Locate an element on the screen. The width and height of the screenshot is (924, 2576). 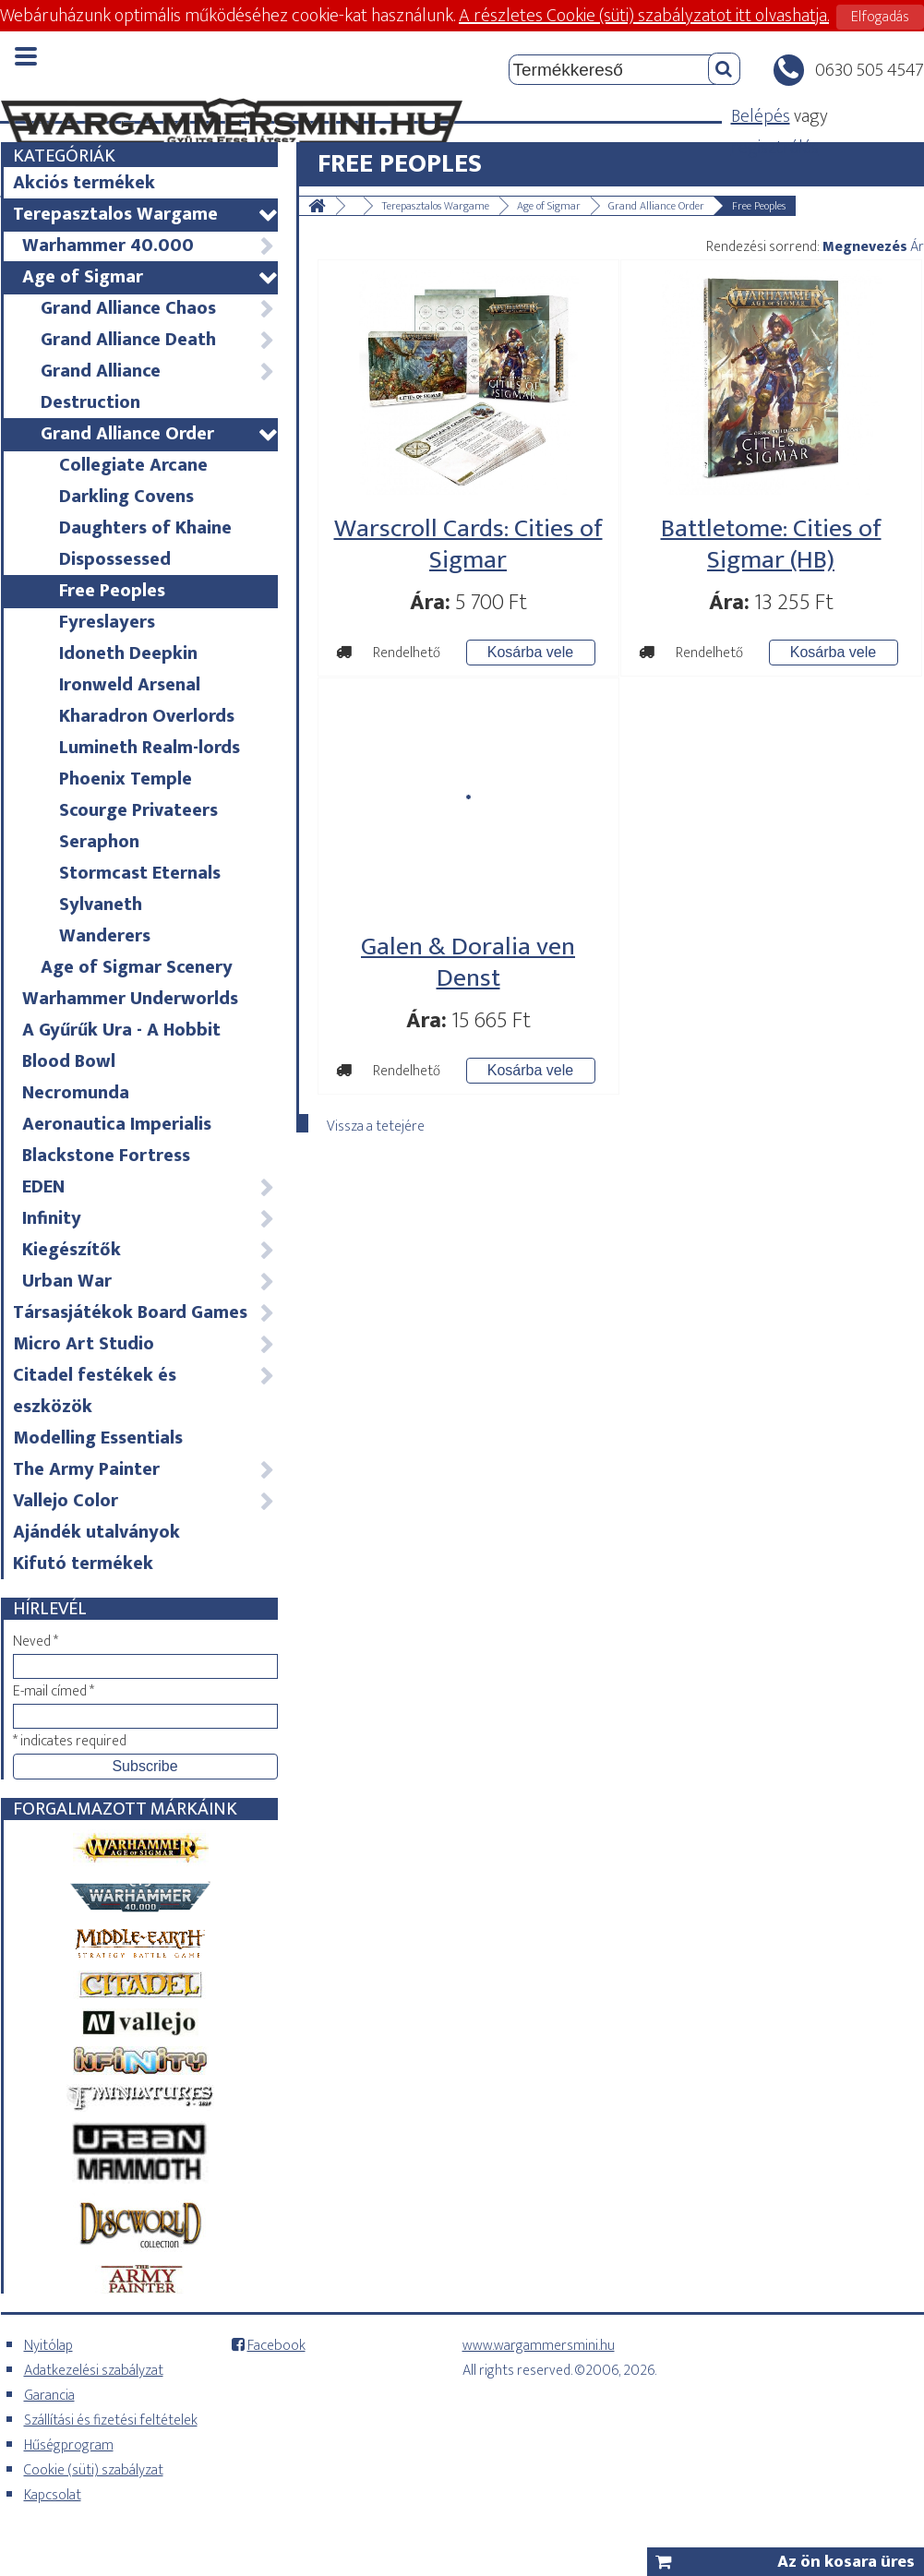
Infinity is located at coordinates (149, 1218).